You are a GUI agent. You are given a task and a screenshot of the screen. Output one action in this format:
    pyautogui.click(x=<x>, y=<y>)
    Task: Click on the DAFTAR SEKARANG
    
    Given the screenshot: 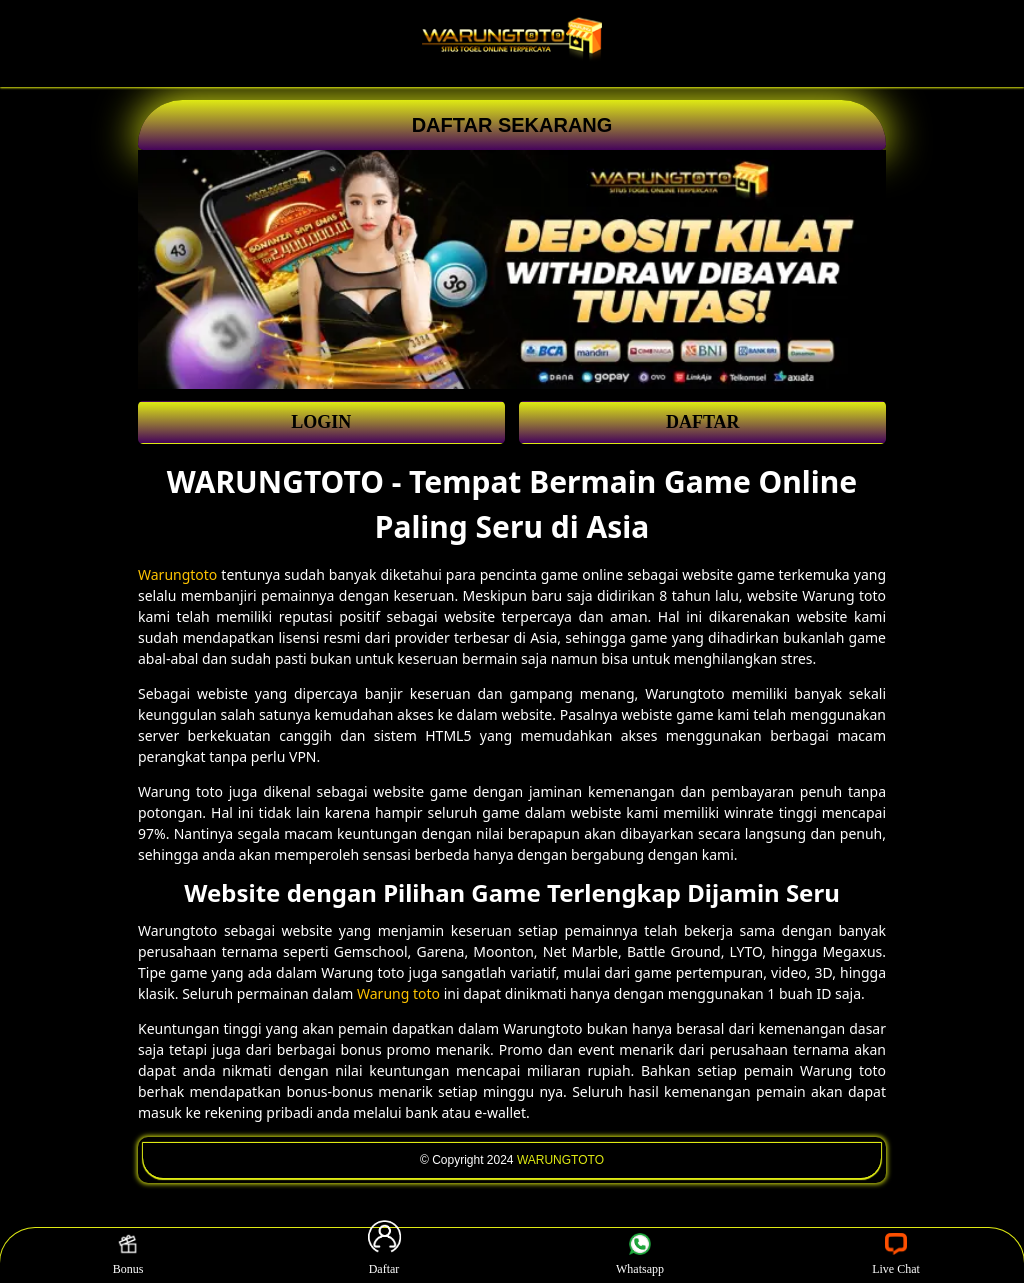 What is the action you would take?
    pyautogui.click(x=512, y=125)
    